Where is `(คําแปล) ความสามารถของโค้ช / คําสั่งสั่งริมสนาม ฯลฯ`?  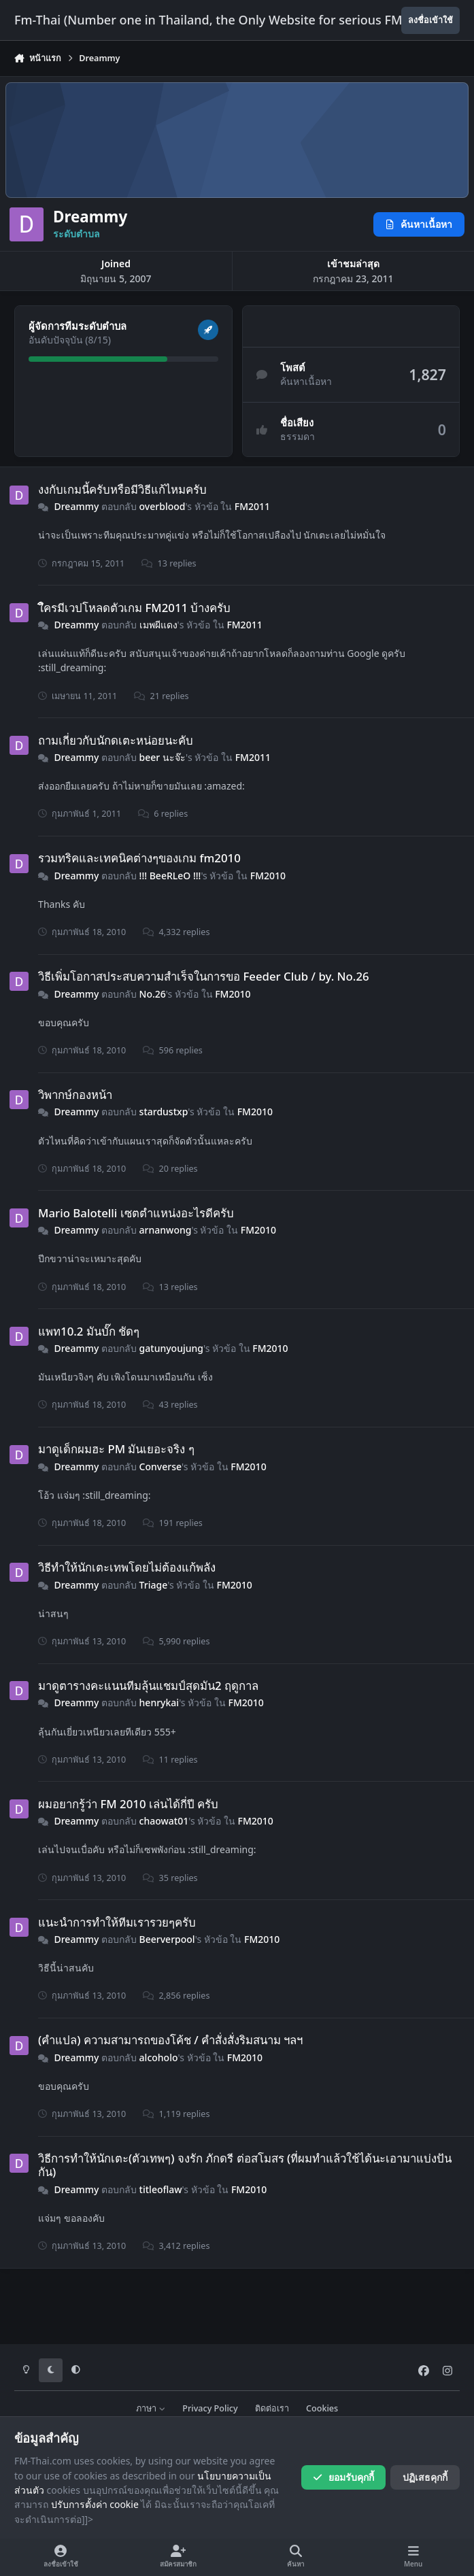
(คําแปล) ความสามารถของโค้ช / คําสั่งสั่งริมสนาม ฯลฯ is located at coordinates (170, 2040).